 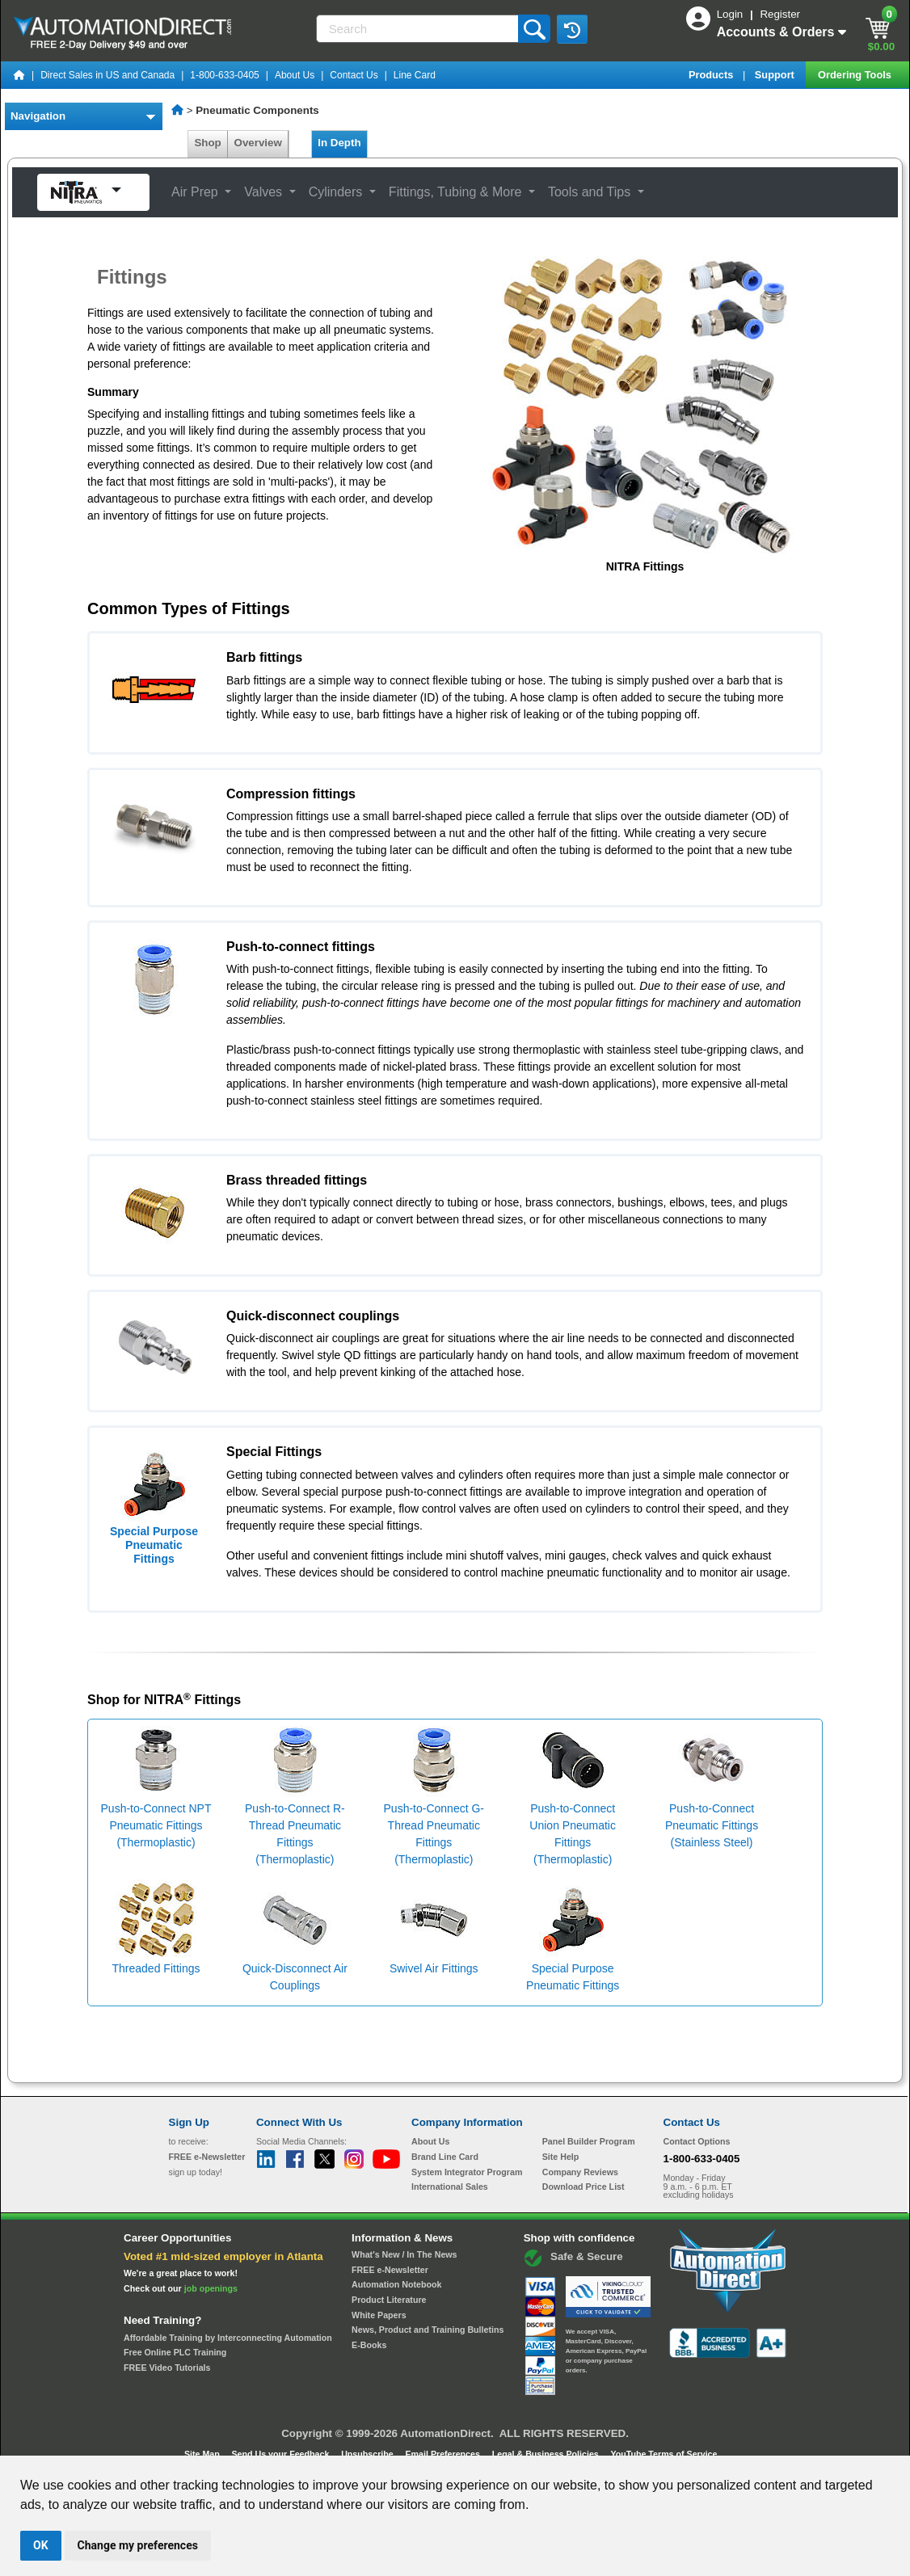 I want to click on Download Price List, so click(x=583, y=2186).